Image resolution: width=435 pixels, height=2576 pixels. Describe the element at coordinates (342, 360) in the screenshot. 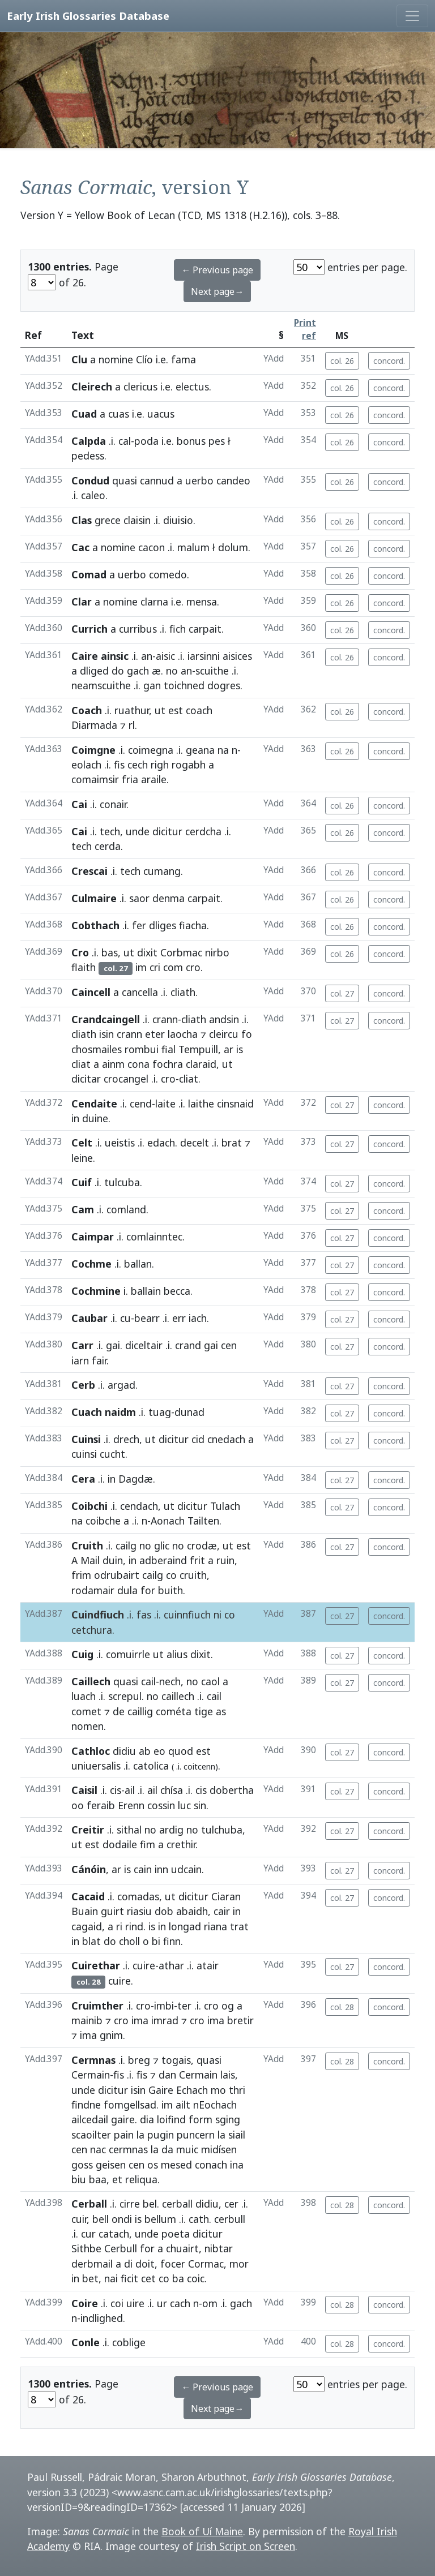

I see `col. 26` at that location.